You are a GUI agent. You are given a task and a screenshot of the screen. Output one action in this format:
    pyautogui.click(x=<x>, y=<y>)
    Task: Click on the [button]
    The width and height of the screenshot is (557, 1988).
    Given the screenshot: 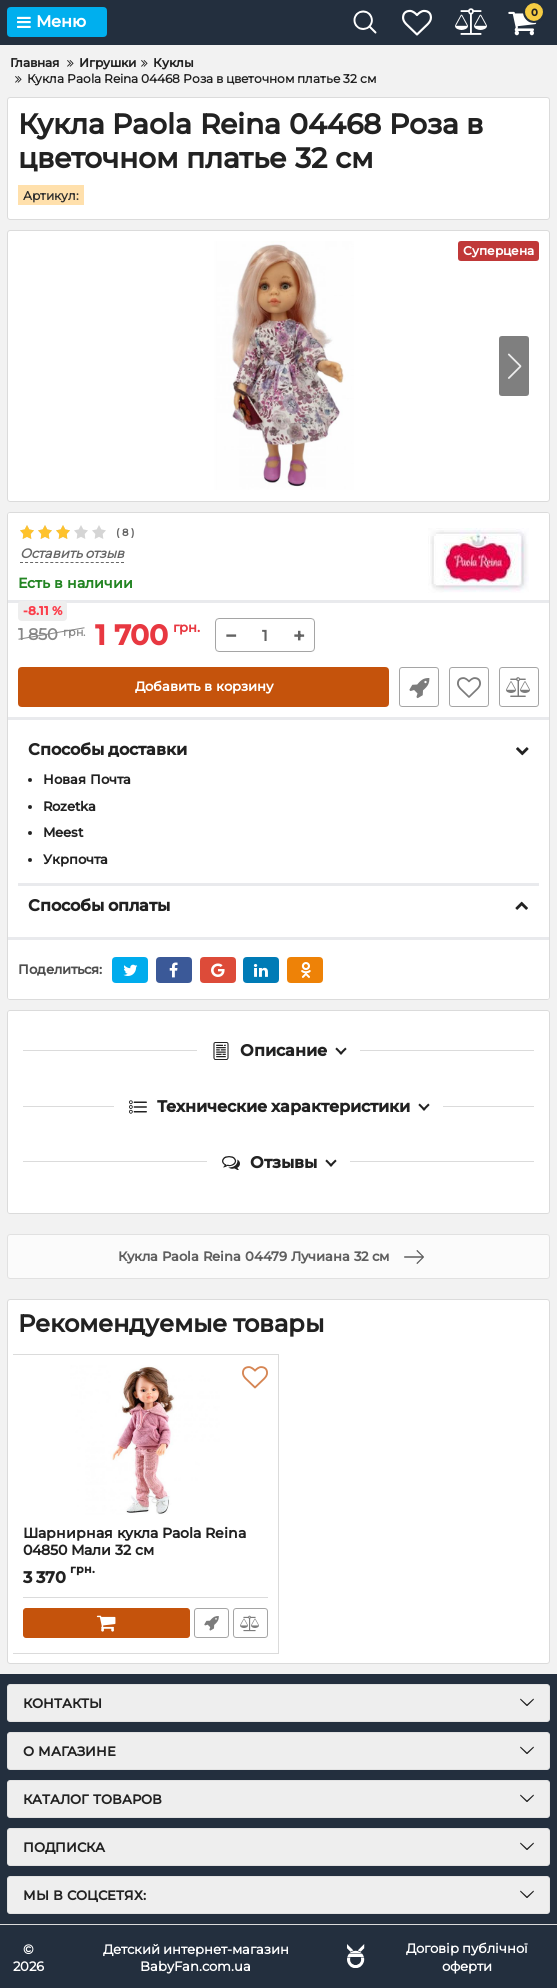 What is the action you would take?
    pyautogui.click(x=514, y=365)
    